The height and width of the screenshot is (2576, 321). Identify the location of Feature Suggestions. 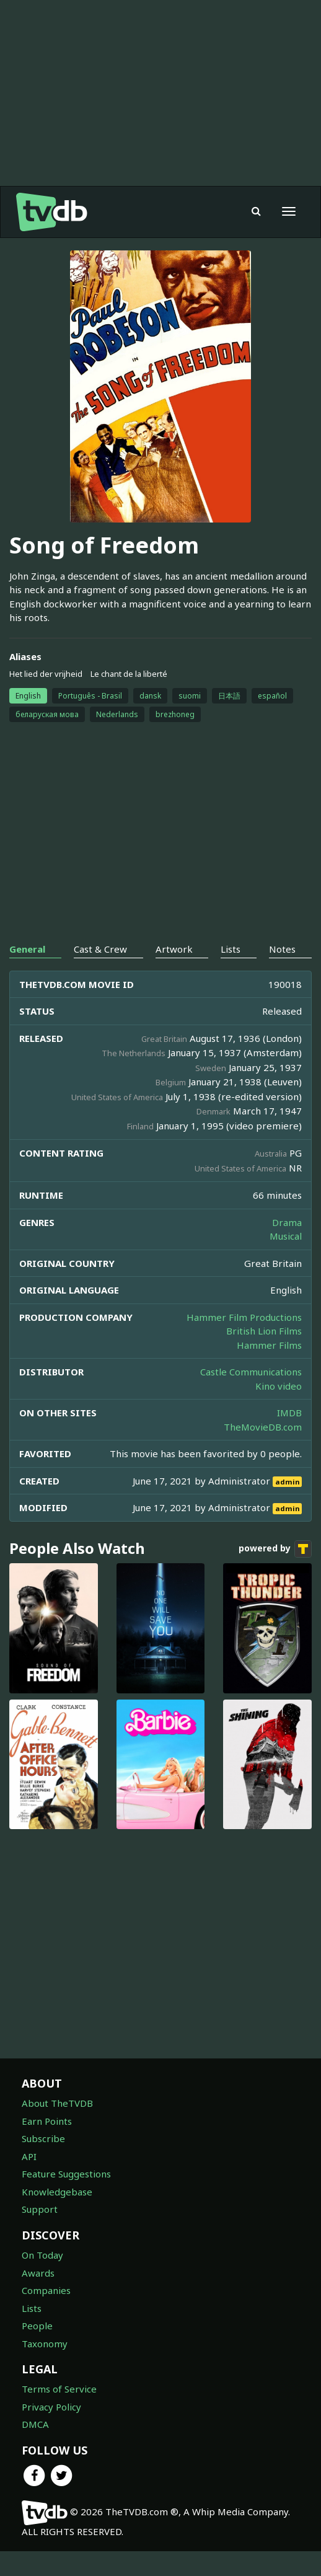
(66, 2174).